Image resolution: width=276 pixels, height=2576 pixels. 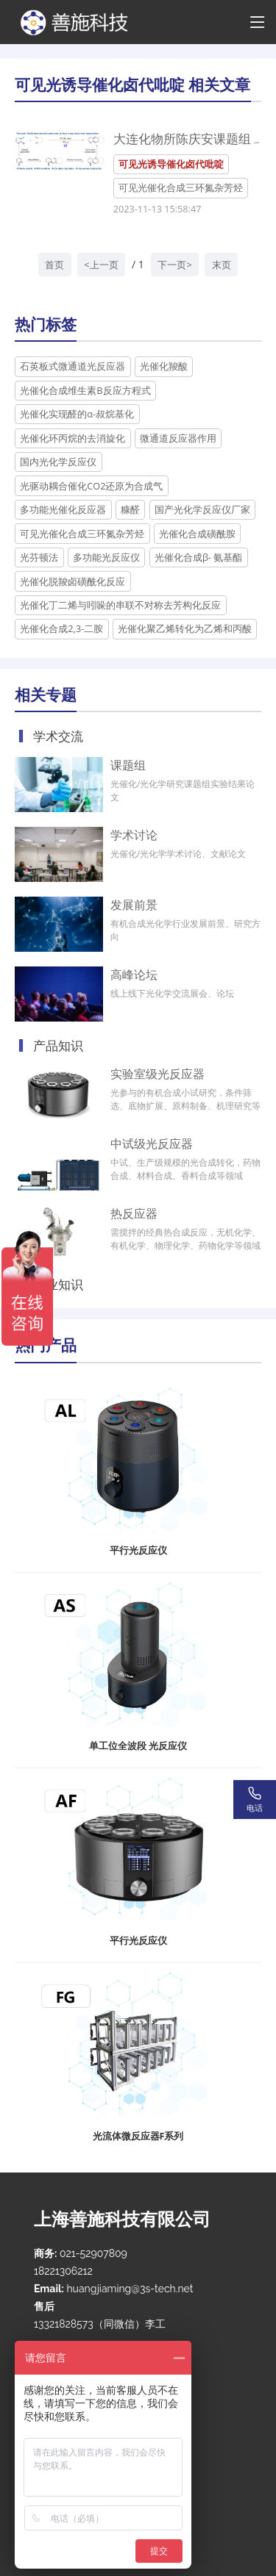 What do you see at coordinates (58, 461) in the screenshot?
I see `国内光化学反应仪` at bounding box center [58, 461].